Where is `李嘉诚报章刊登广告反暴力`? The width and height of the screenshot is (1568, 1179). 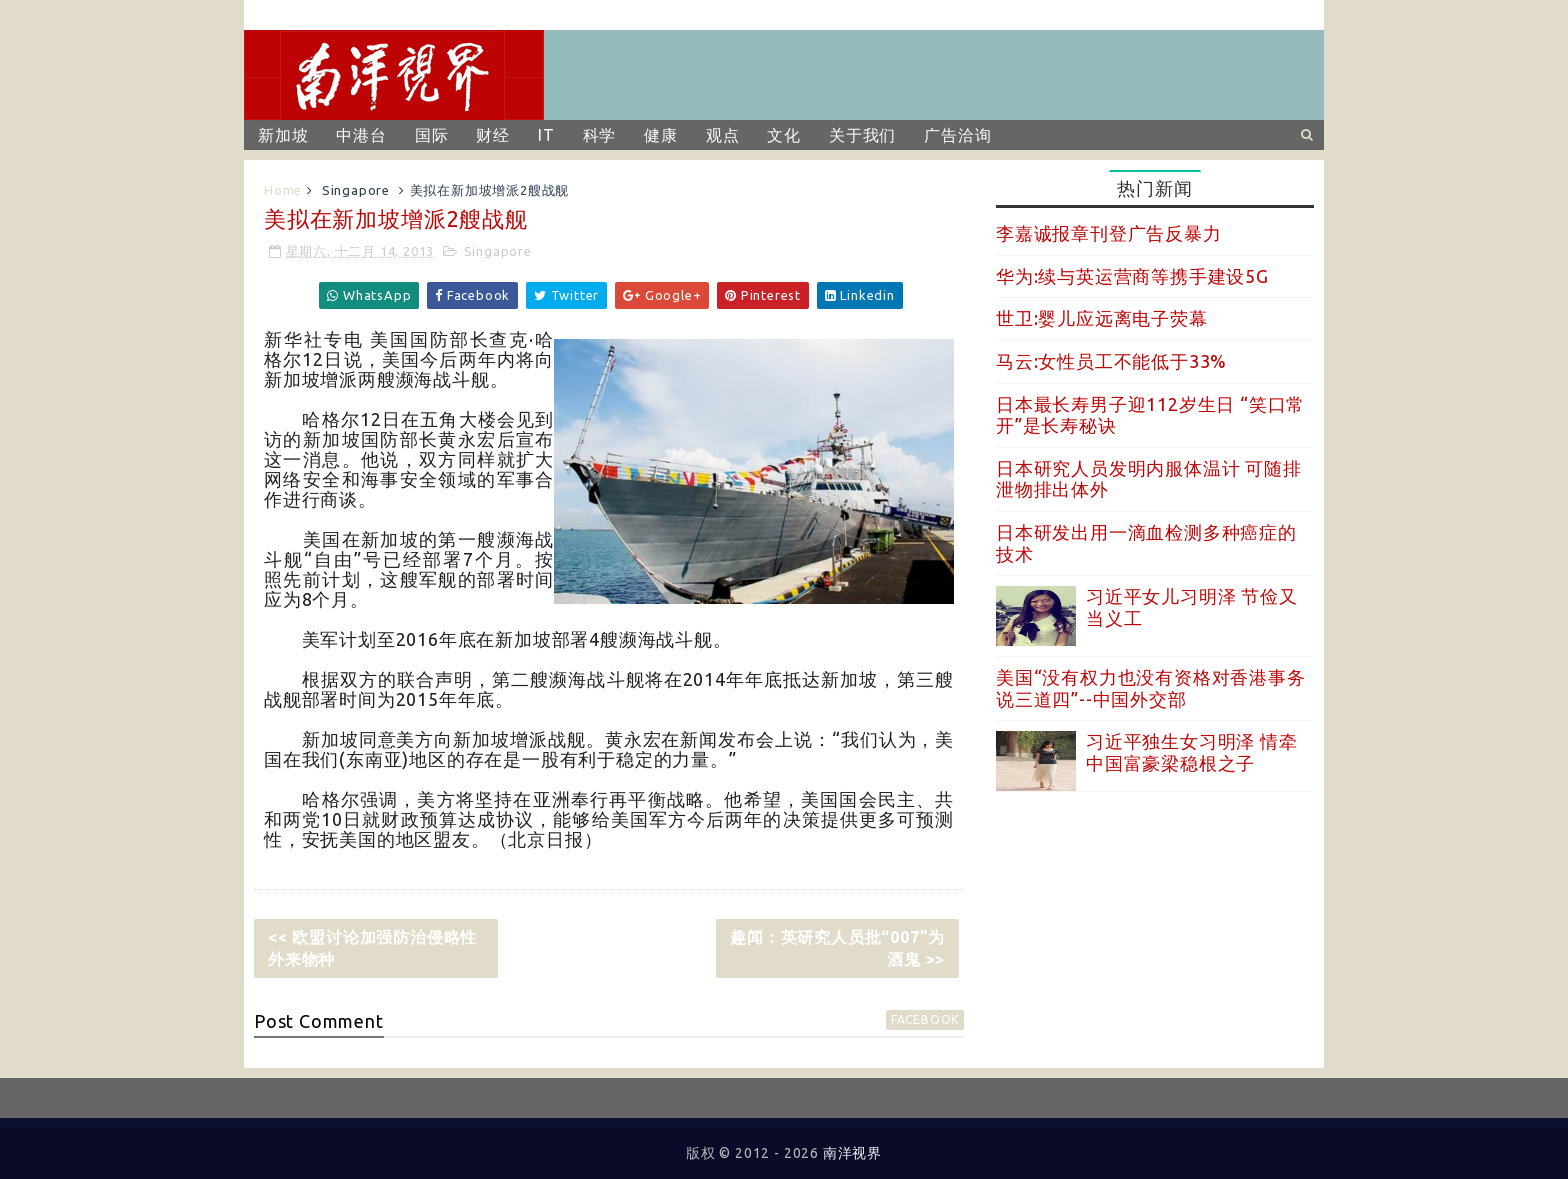 李嘉诚报章刊登广告反暴力 is located at coordinates (1109, 233).